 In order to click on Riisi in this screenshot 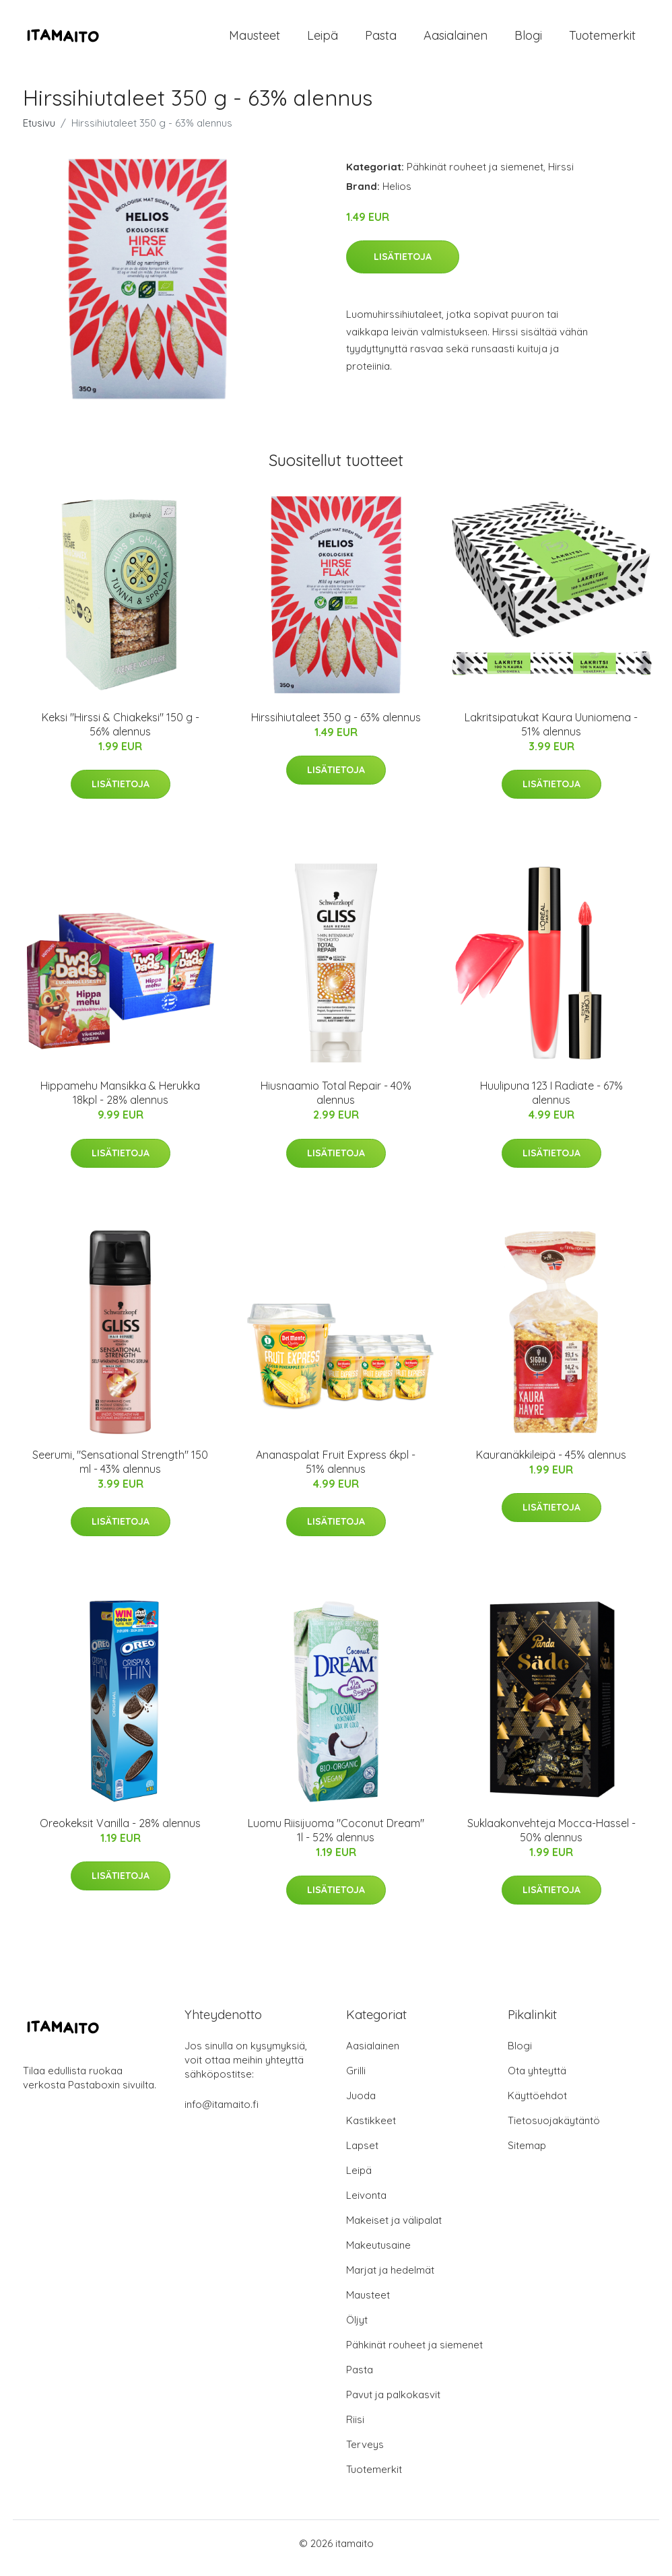, I will do `click(355, 2428)`.